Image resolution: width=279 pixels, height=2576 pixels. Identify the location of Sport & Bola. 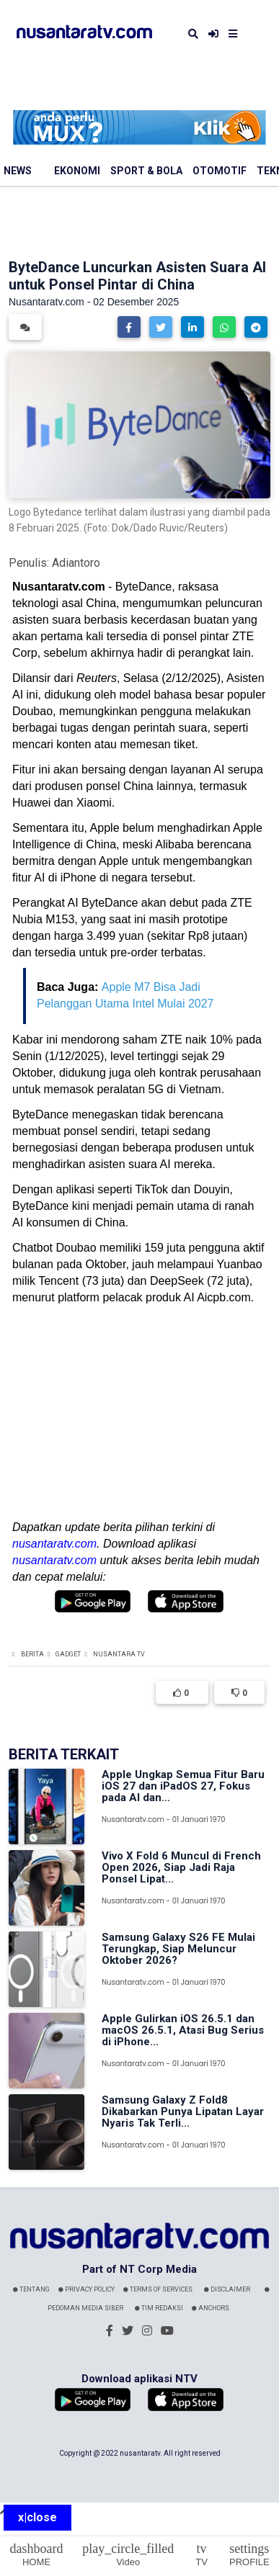
(146, 170).